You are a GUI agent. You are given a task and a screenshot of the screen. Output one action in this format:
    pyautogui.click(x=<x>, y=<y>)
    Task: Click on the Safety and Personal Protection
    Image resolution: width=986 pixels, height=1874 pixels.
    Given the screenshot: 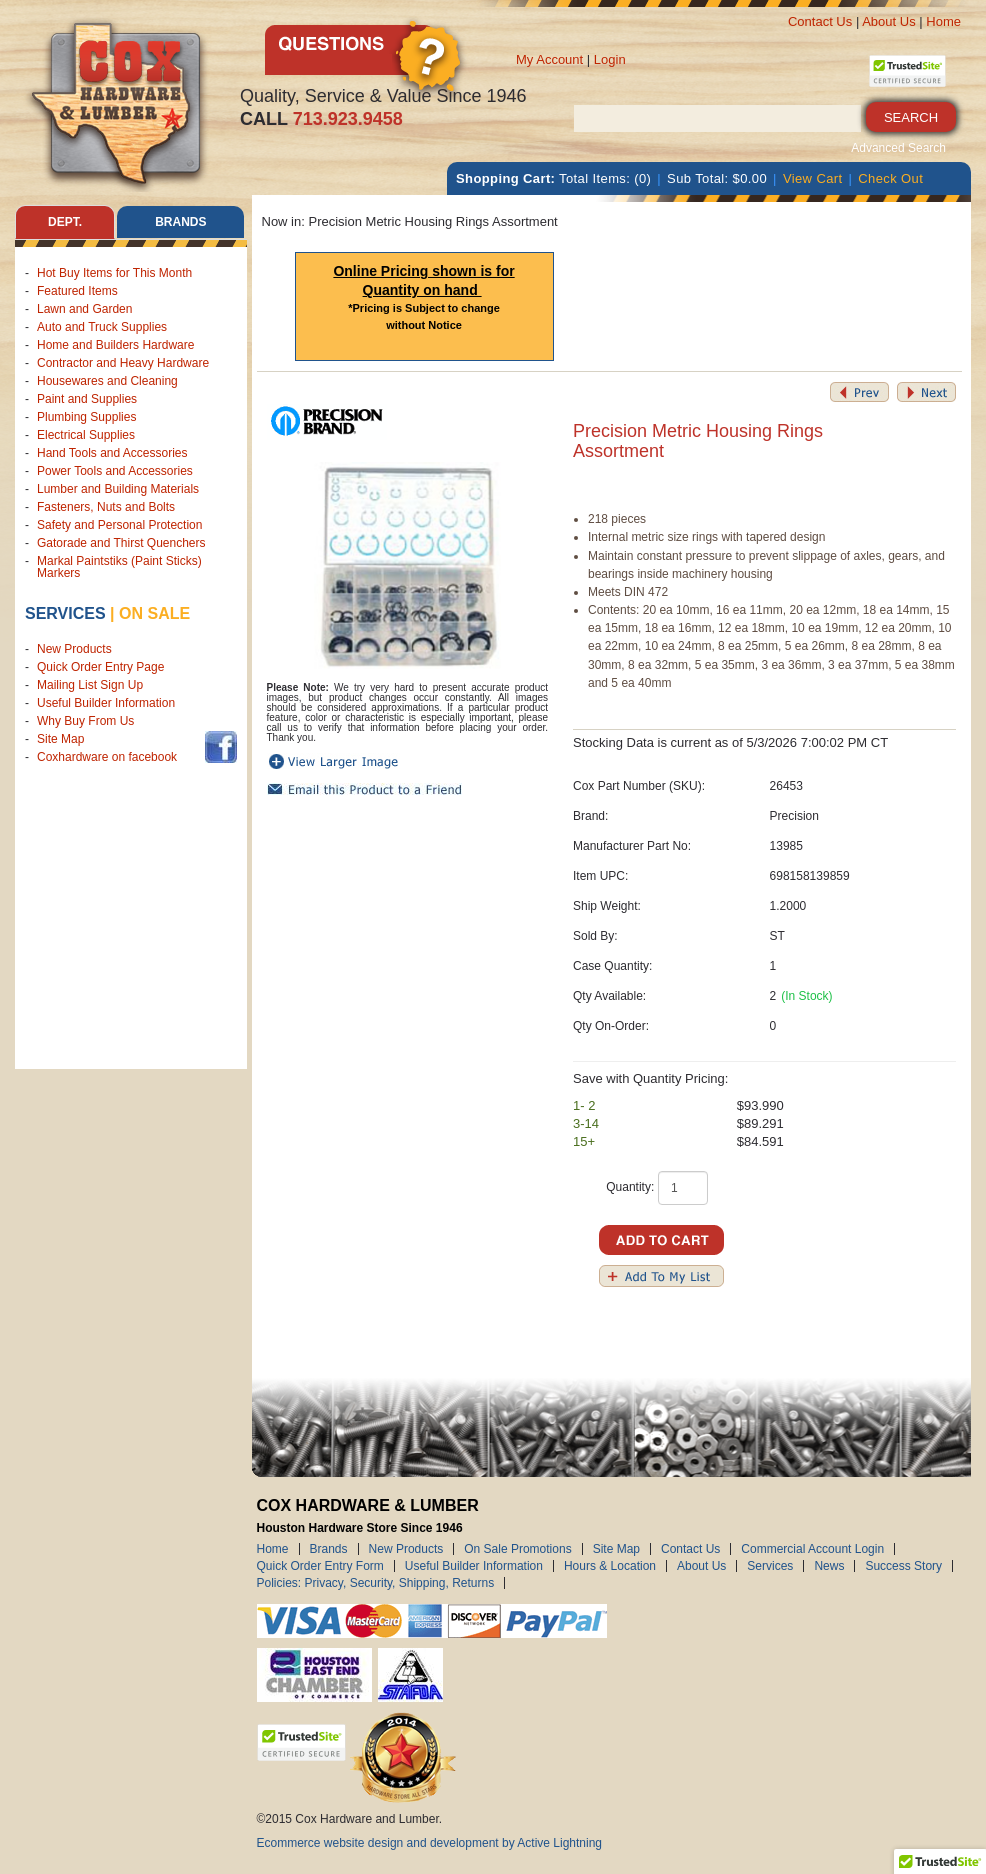 What is the action you would take?
    pyautogui.click(x=119, y=525)
    